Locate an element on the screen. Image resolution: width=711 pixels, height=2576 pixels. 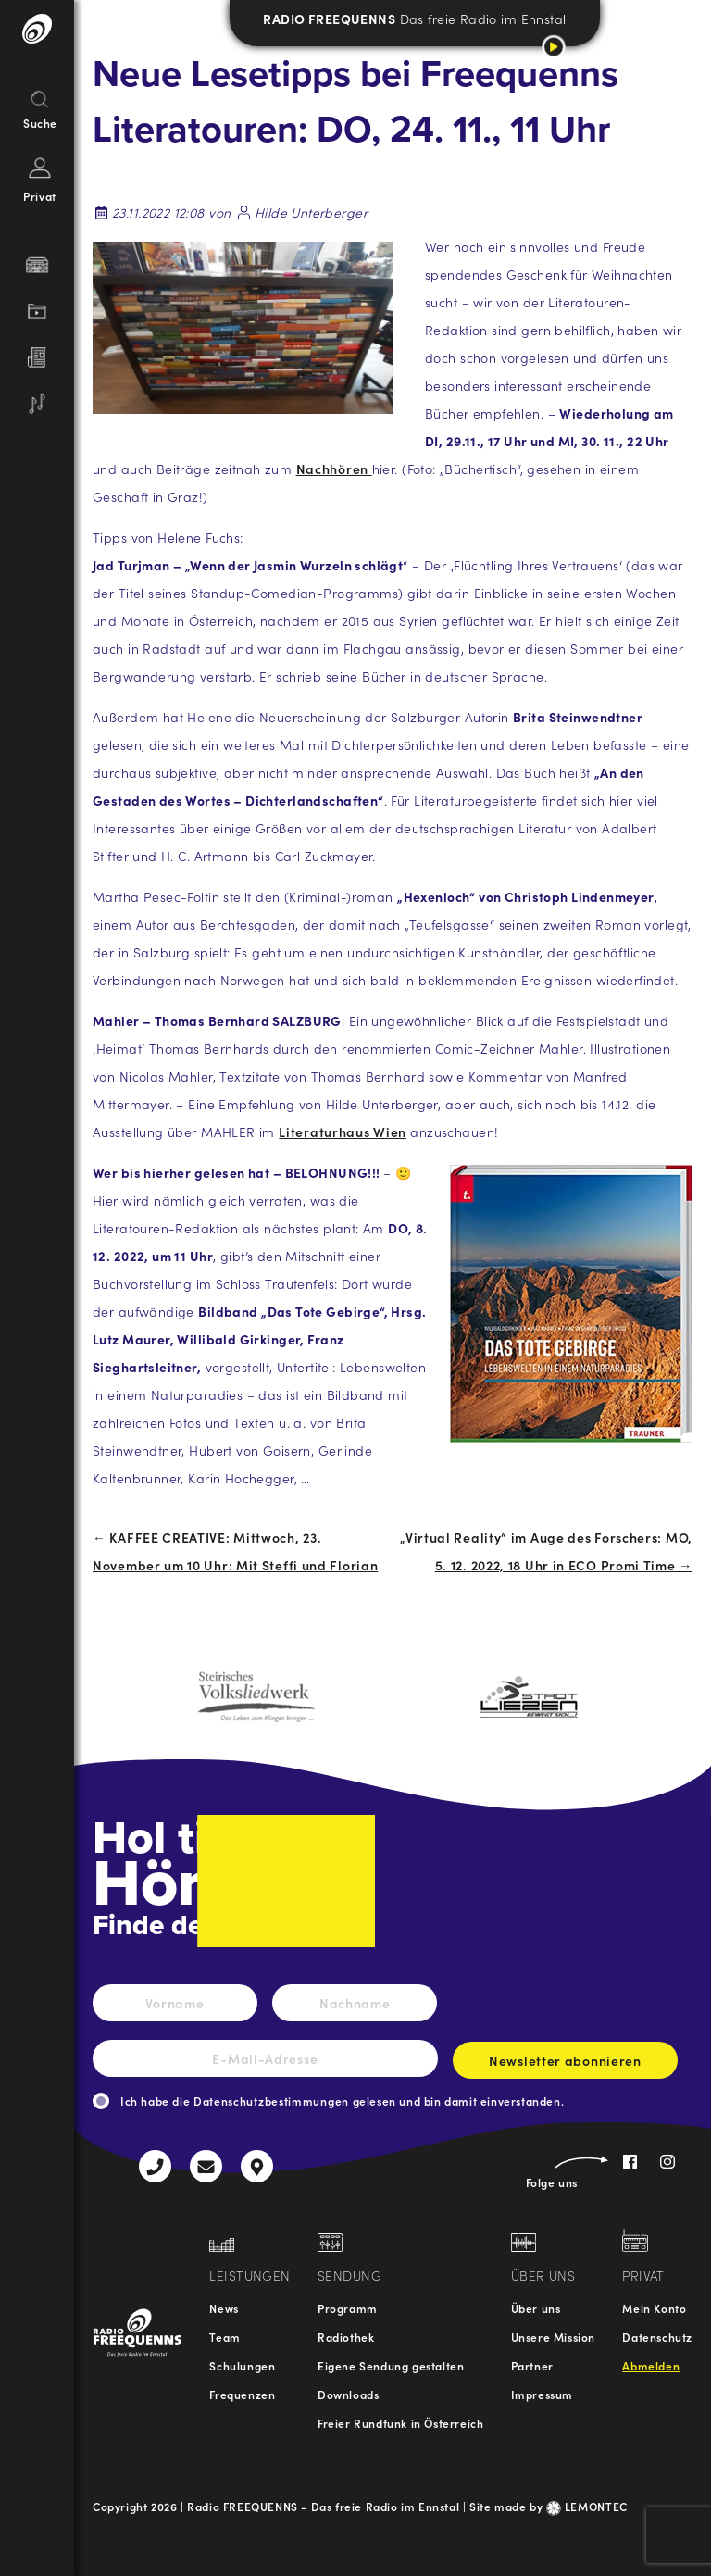
News is located at coordinates (223, 2308).